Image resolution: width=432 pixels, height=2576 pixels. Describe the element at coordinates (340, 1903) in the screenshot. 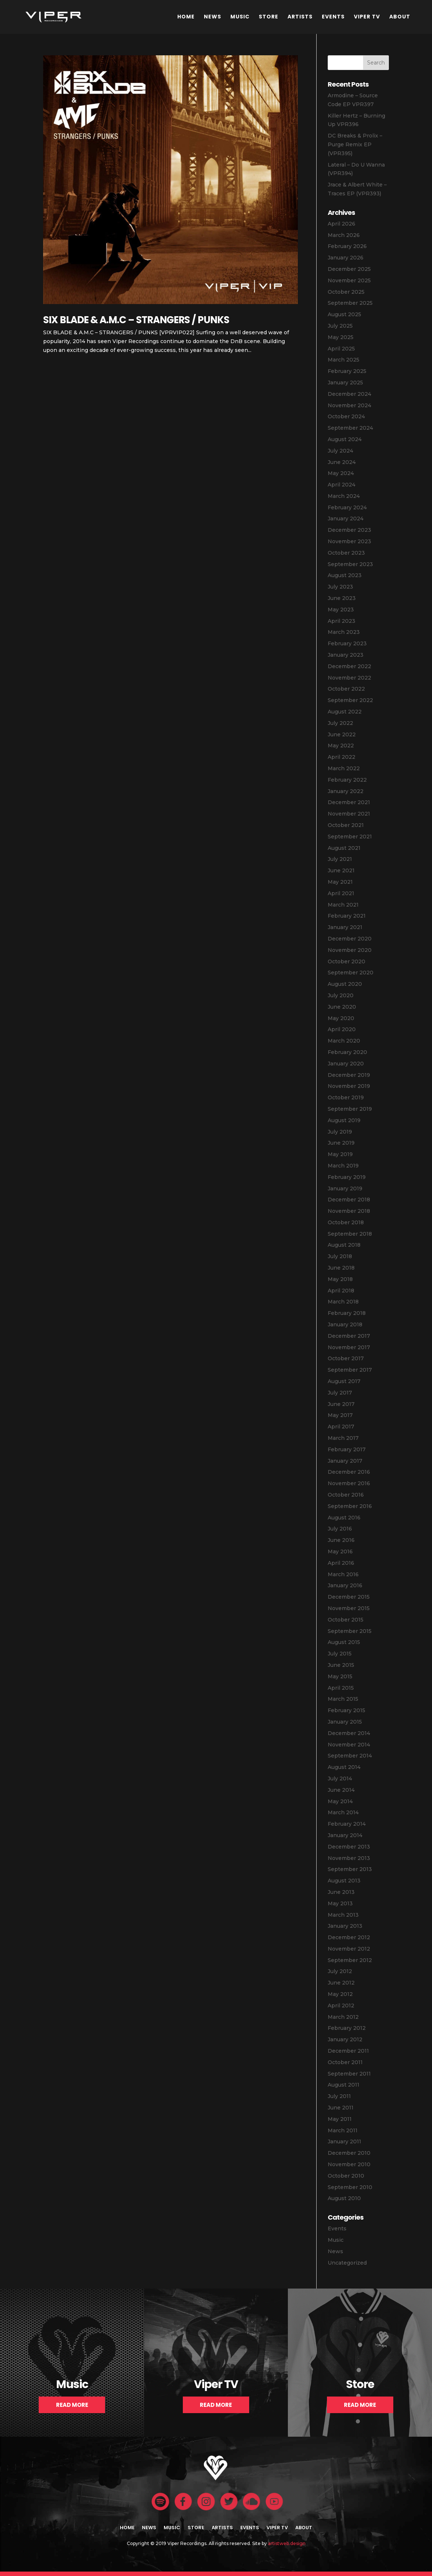

I see `May 2013` at that location.